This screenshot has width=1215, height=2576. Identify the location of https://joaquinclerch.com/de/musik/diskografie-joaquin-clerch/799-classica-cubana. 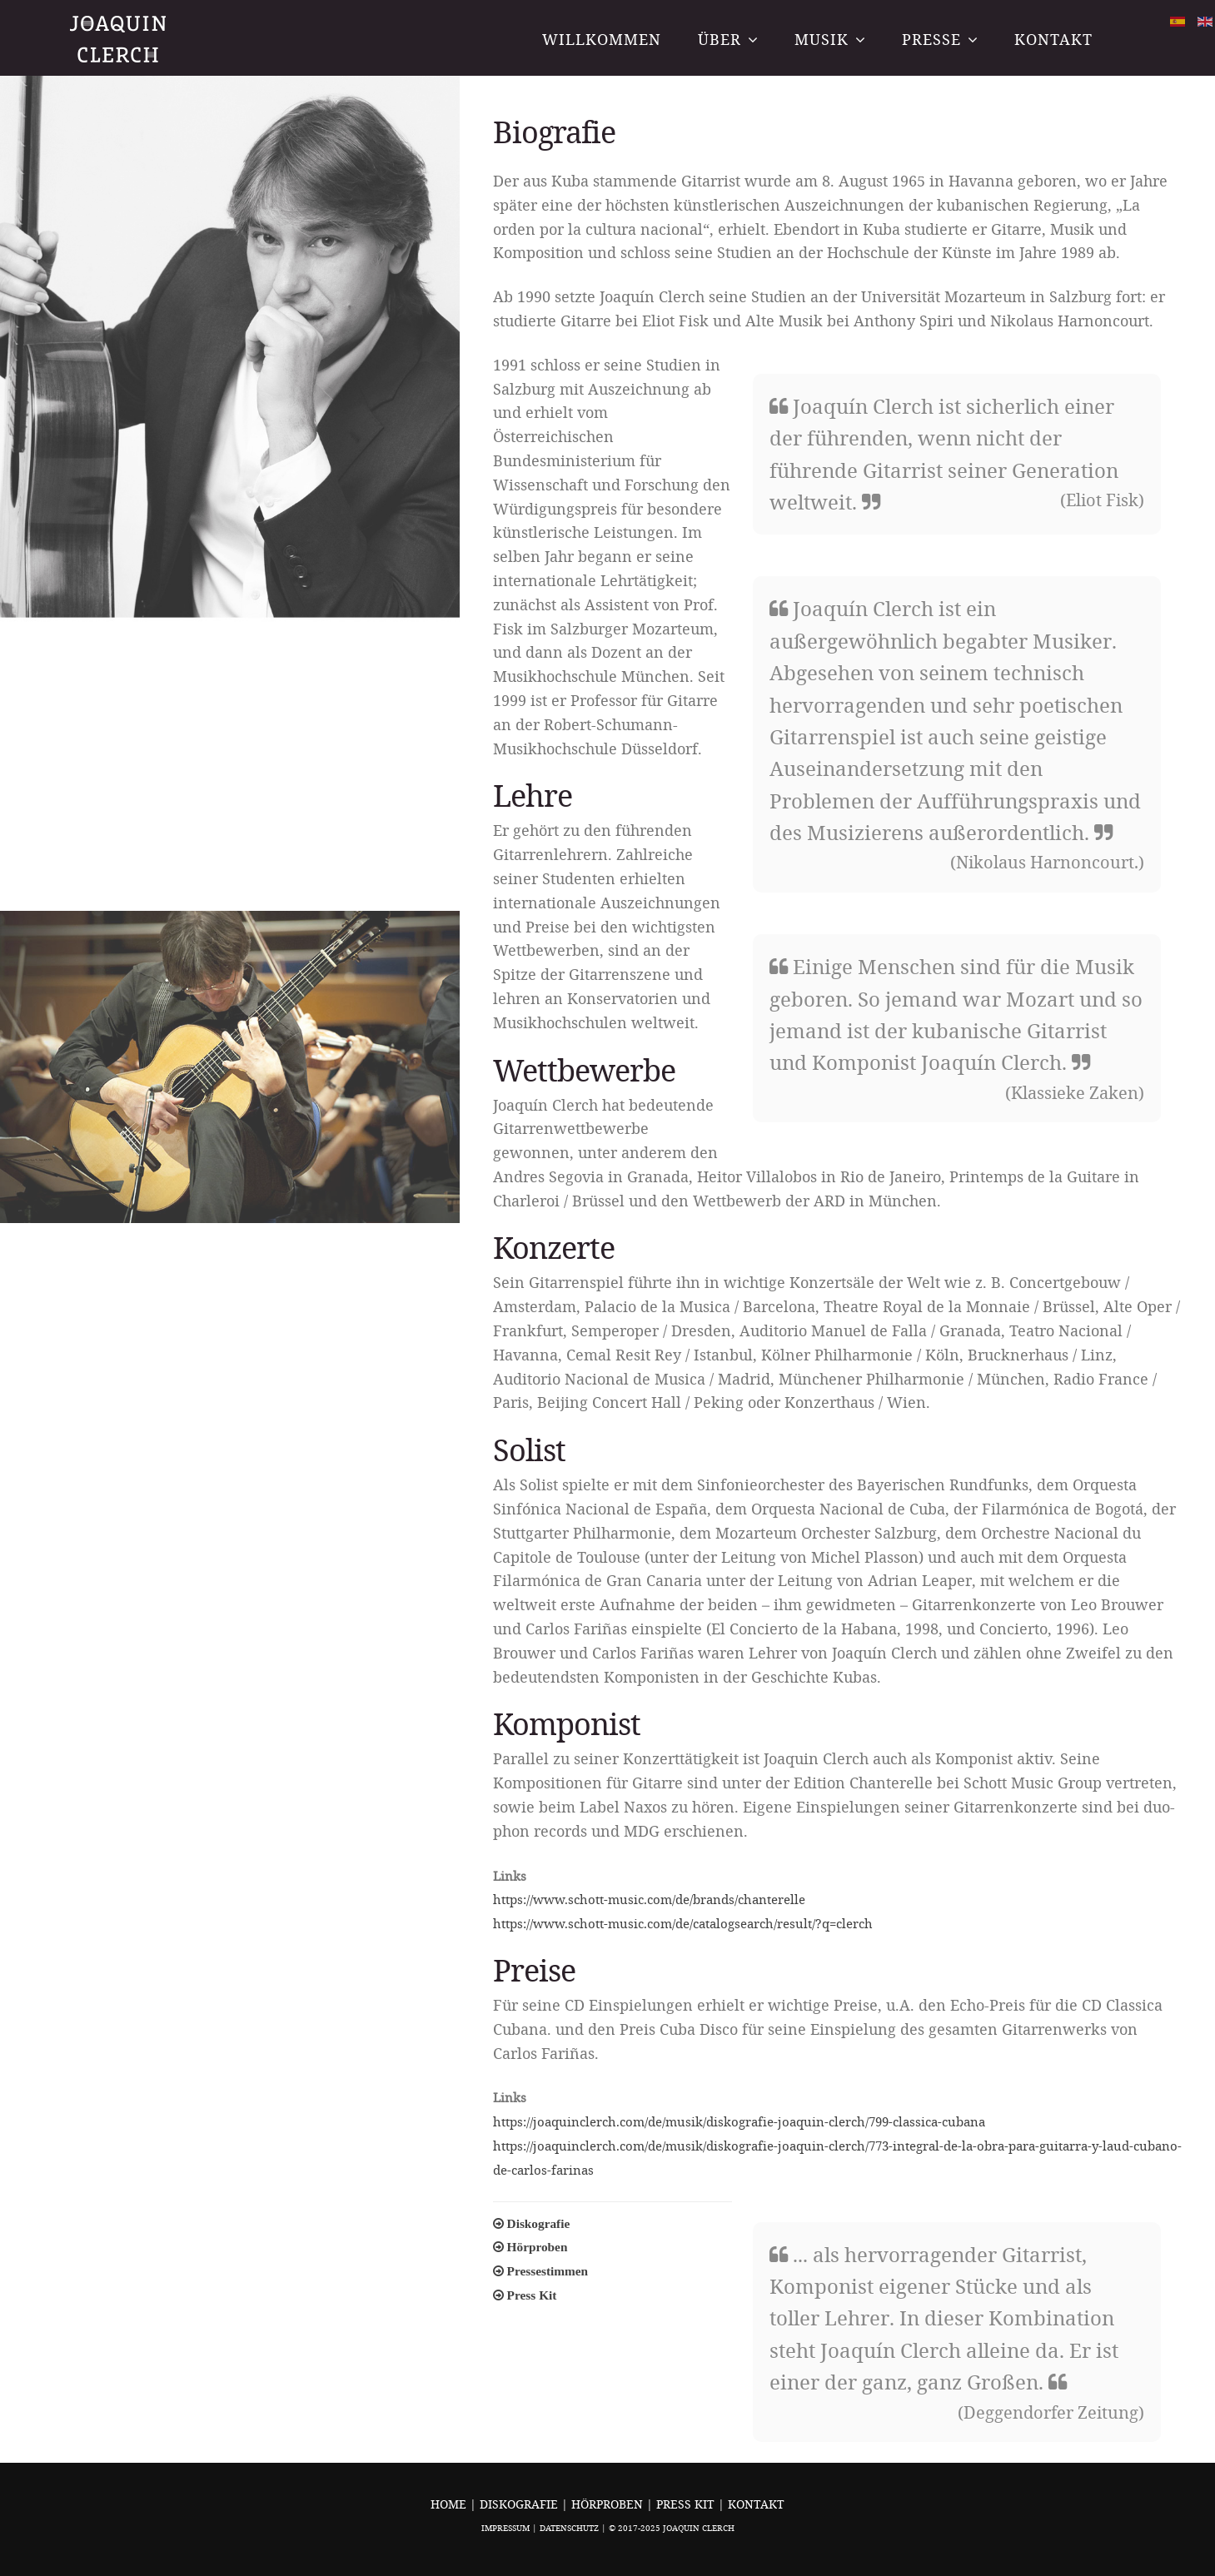
(739, 2121).